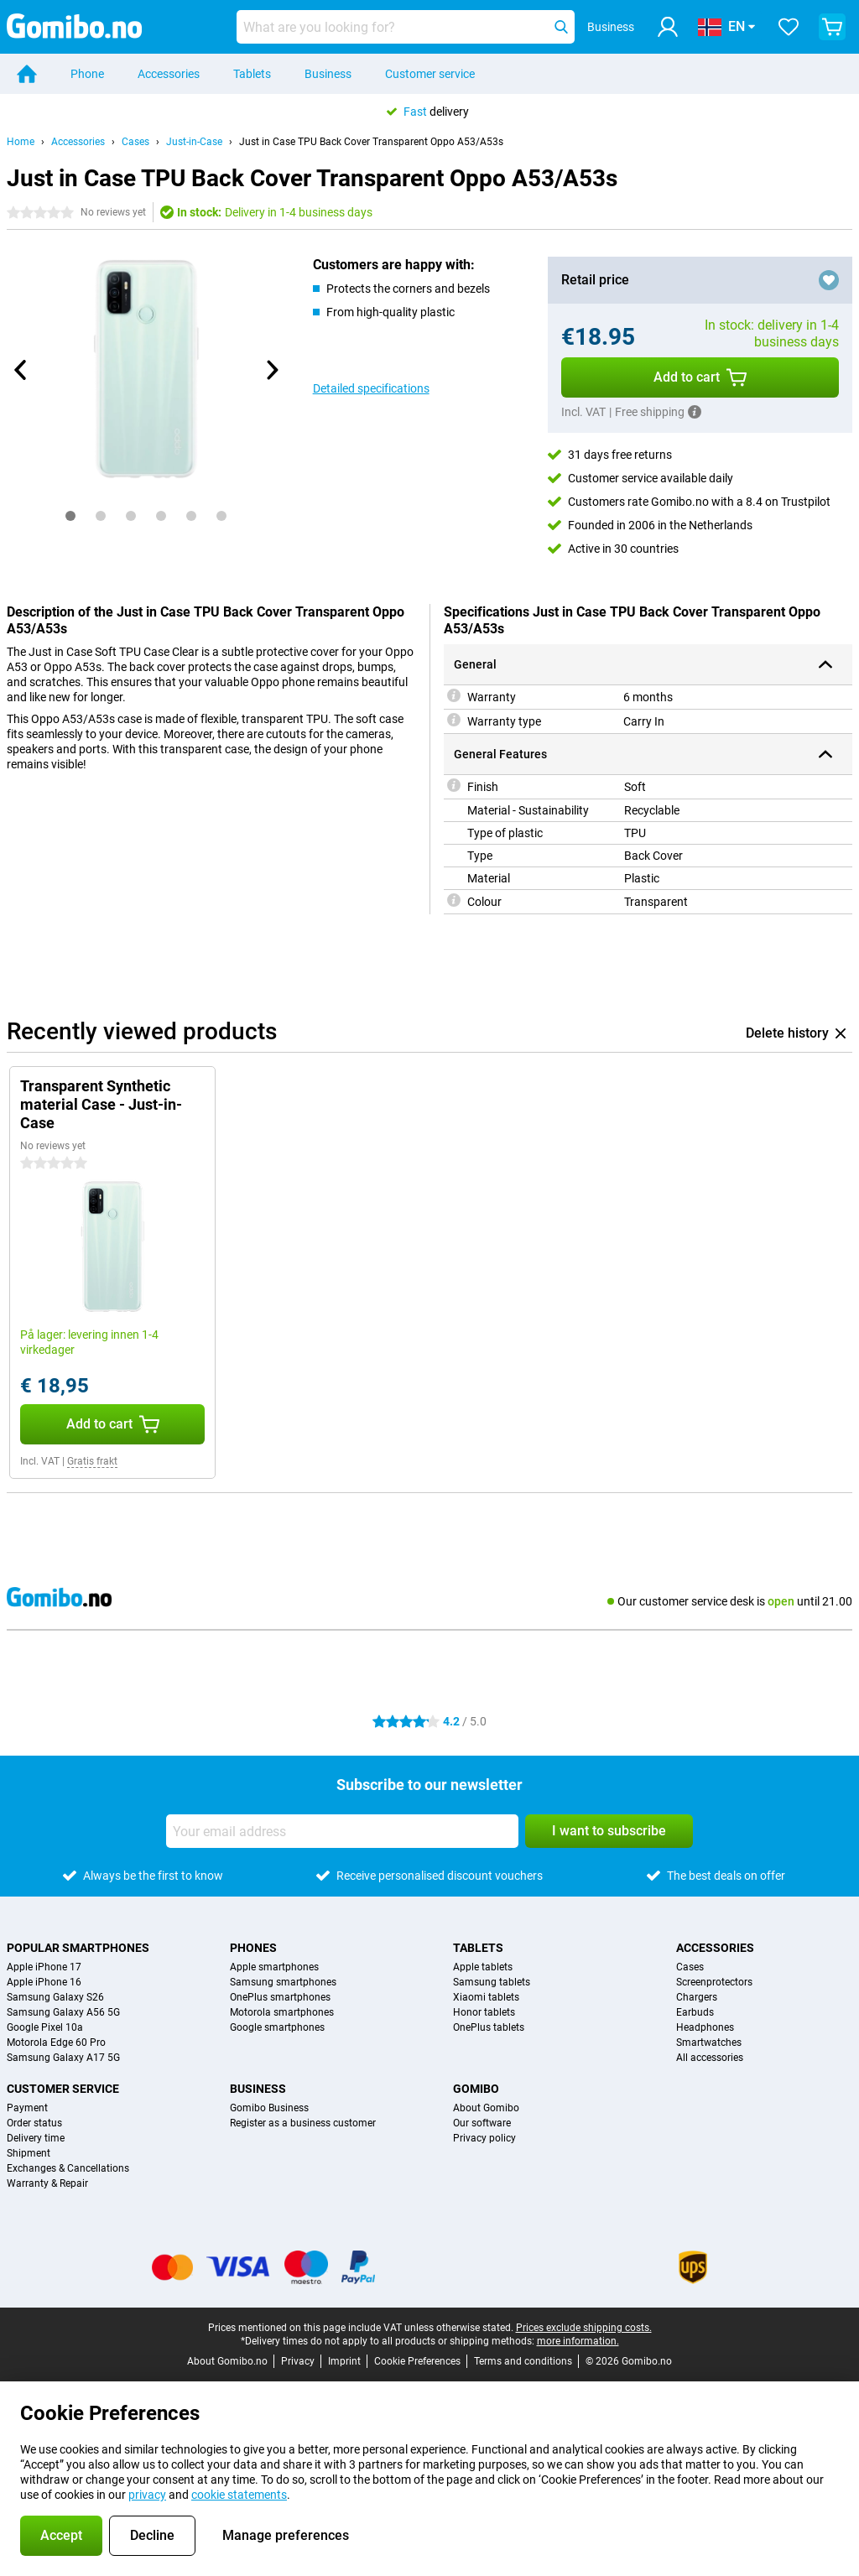 The width and height of the screenshot is (859, 2576). I want to click on Google smartphones, so click(277, 2027).